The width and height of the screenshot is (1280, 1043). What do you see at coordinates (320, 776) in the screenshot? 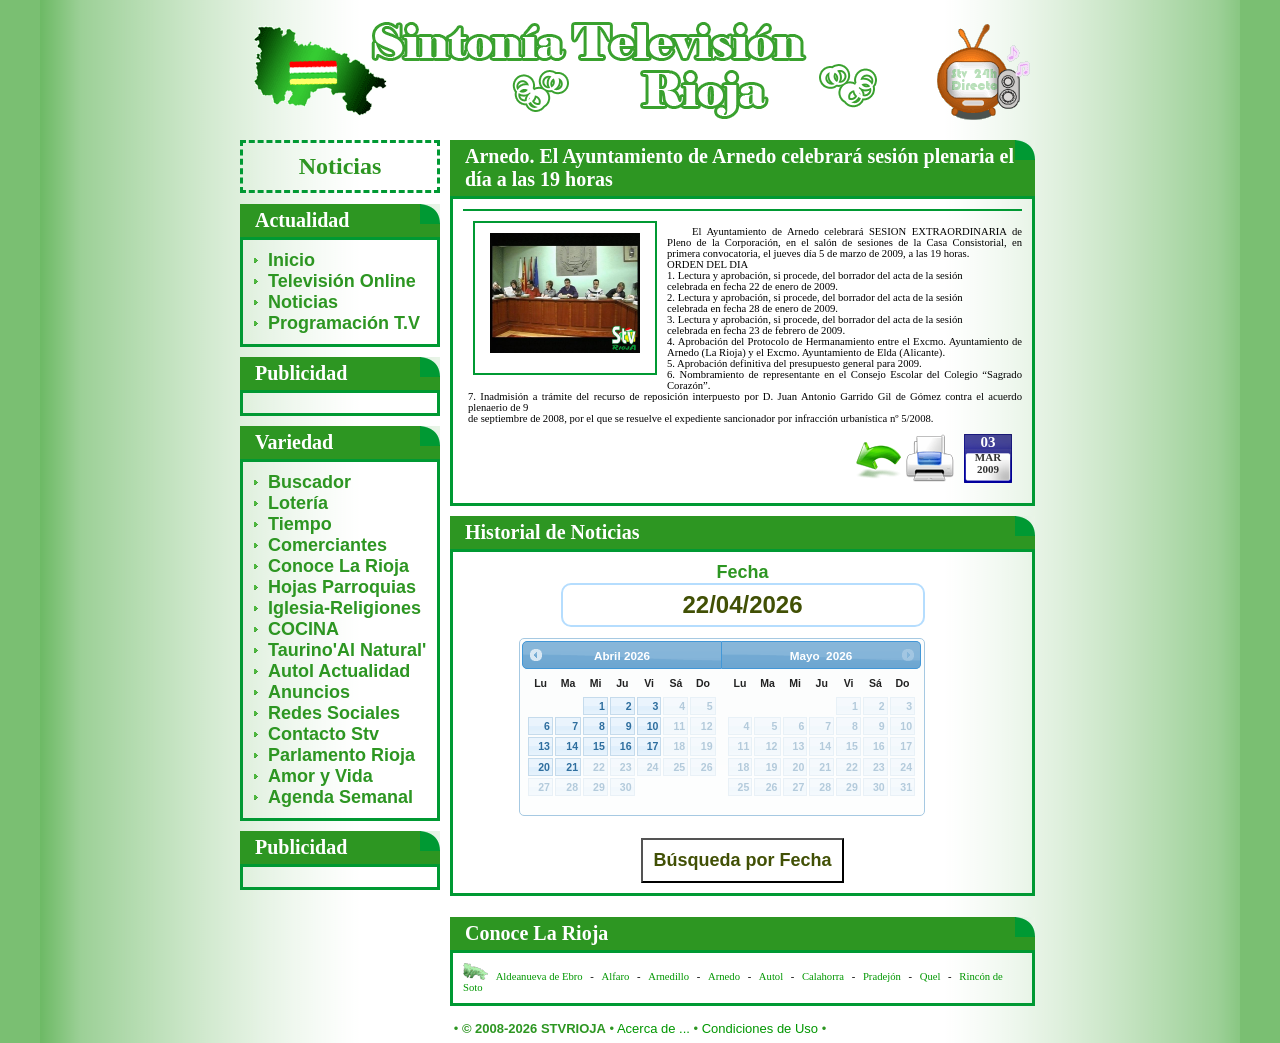
I see `Amor y Vida` at bounding box center [320, 776].